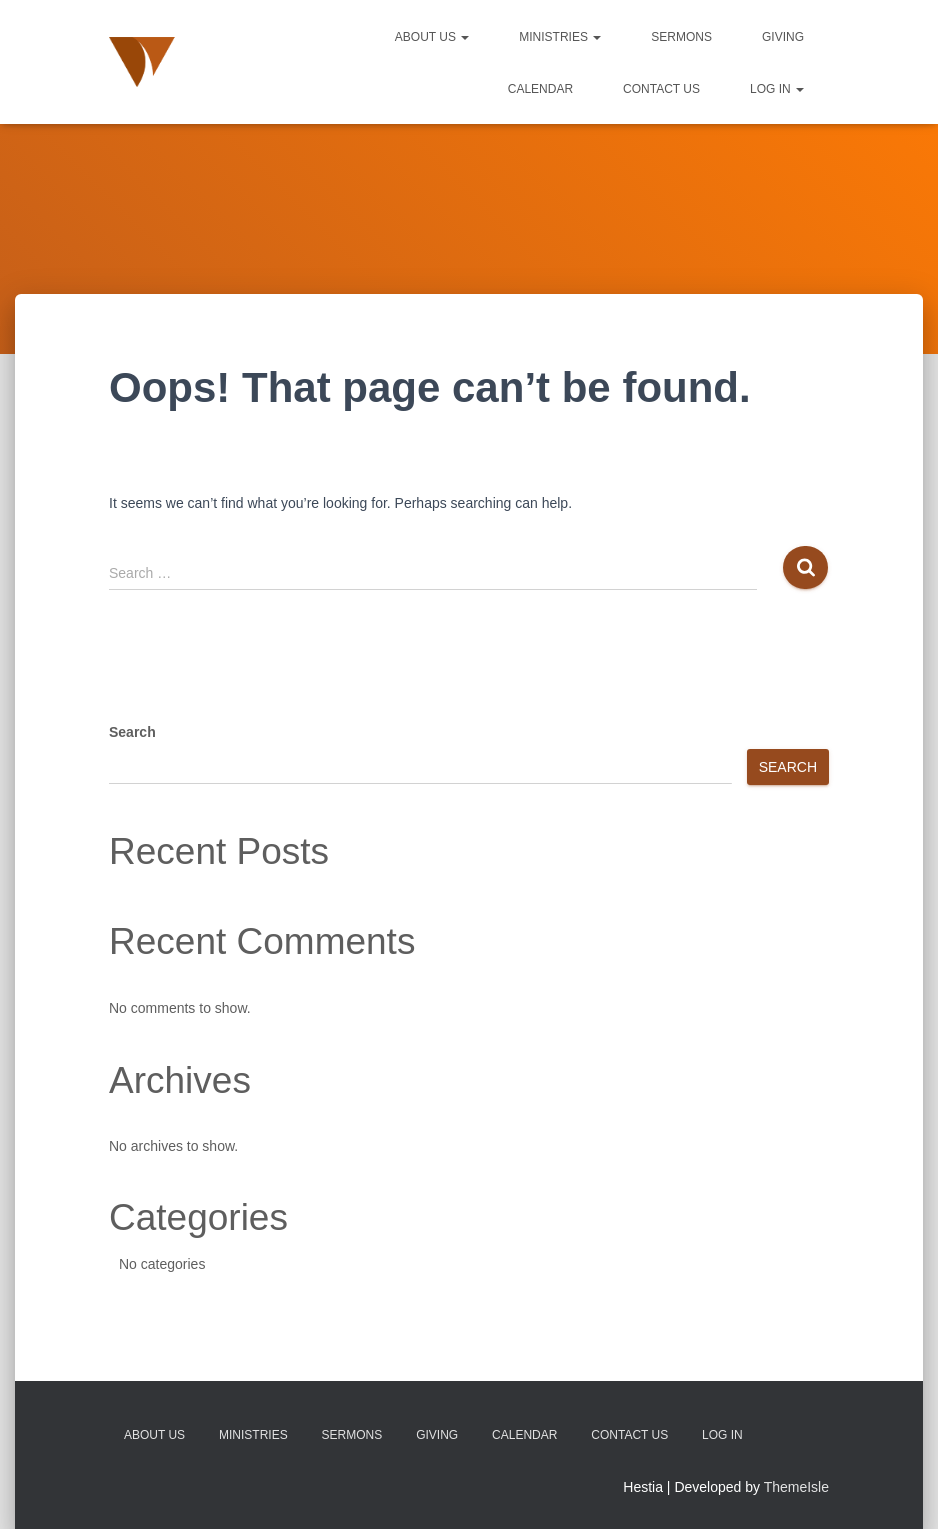 This screenshot has width=938, height=1529. Describe the element at coordinates (796, 1487) in the screenshot. I see `ThemeIsle` at that location.